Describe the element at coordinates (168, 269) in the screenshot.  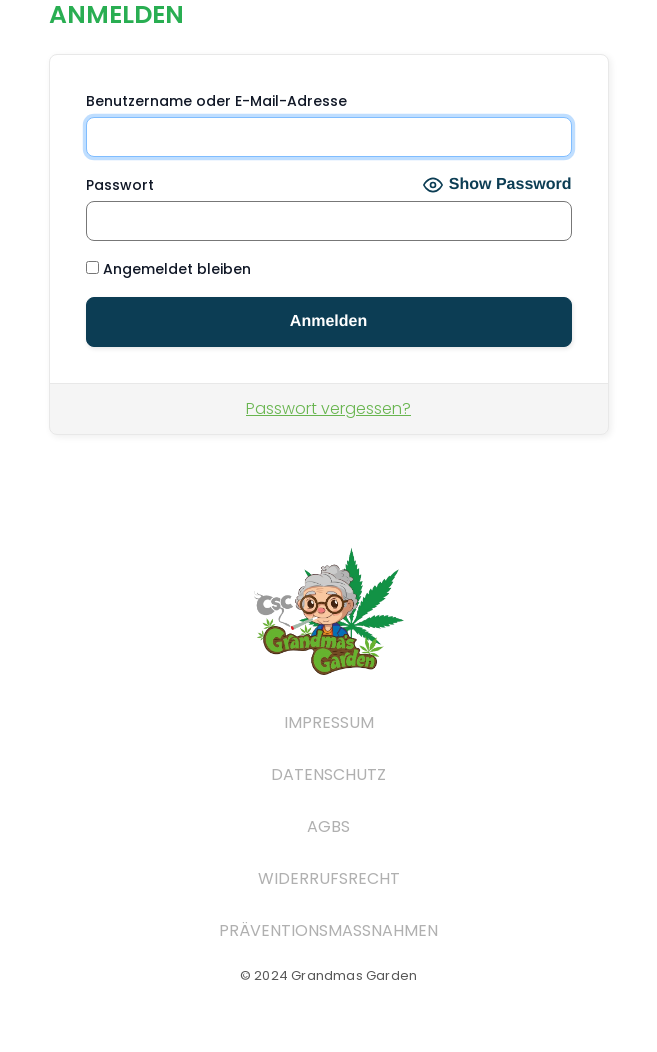
I see `Angemeldet bleiben` at that location.